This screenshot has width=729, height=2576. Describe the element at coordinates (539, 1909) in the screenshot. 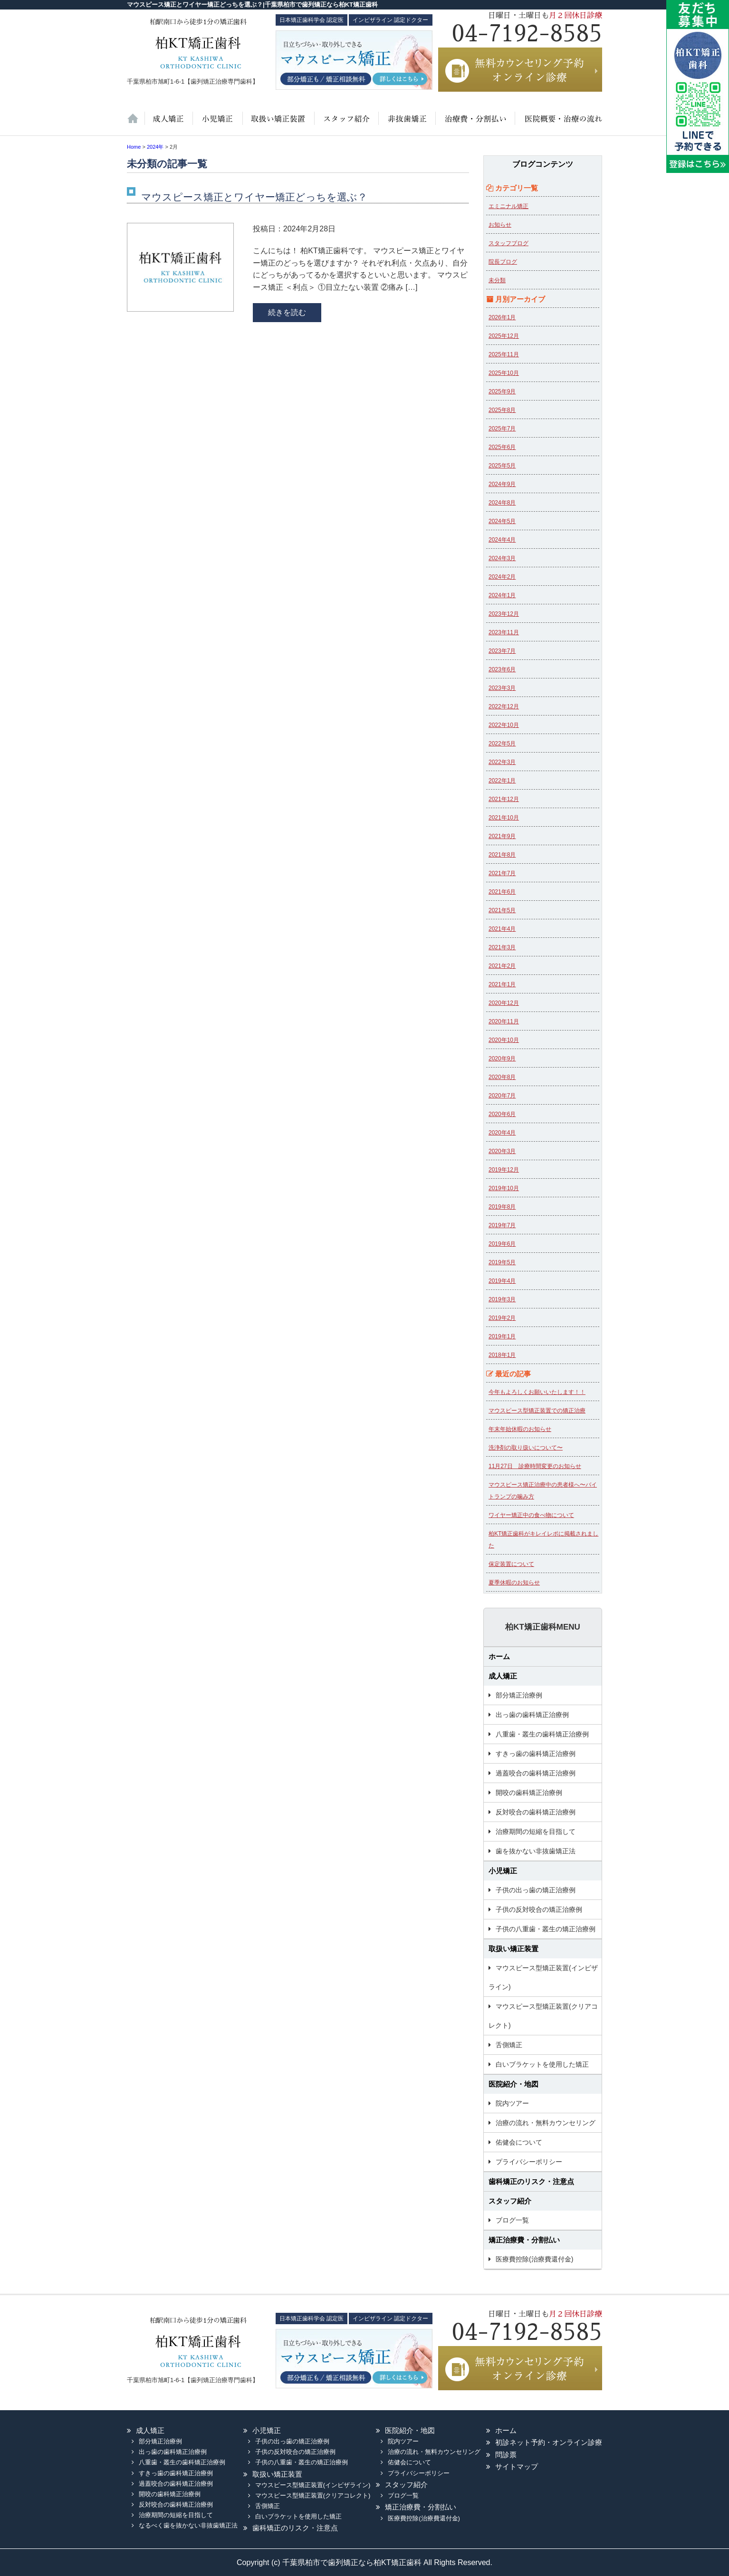

I see `子供の反対咬合の矯正治療例` at that location.